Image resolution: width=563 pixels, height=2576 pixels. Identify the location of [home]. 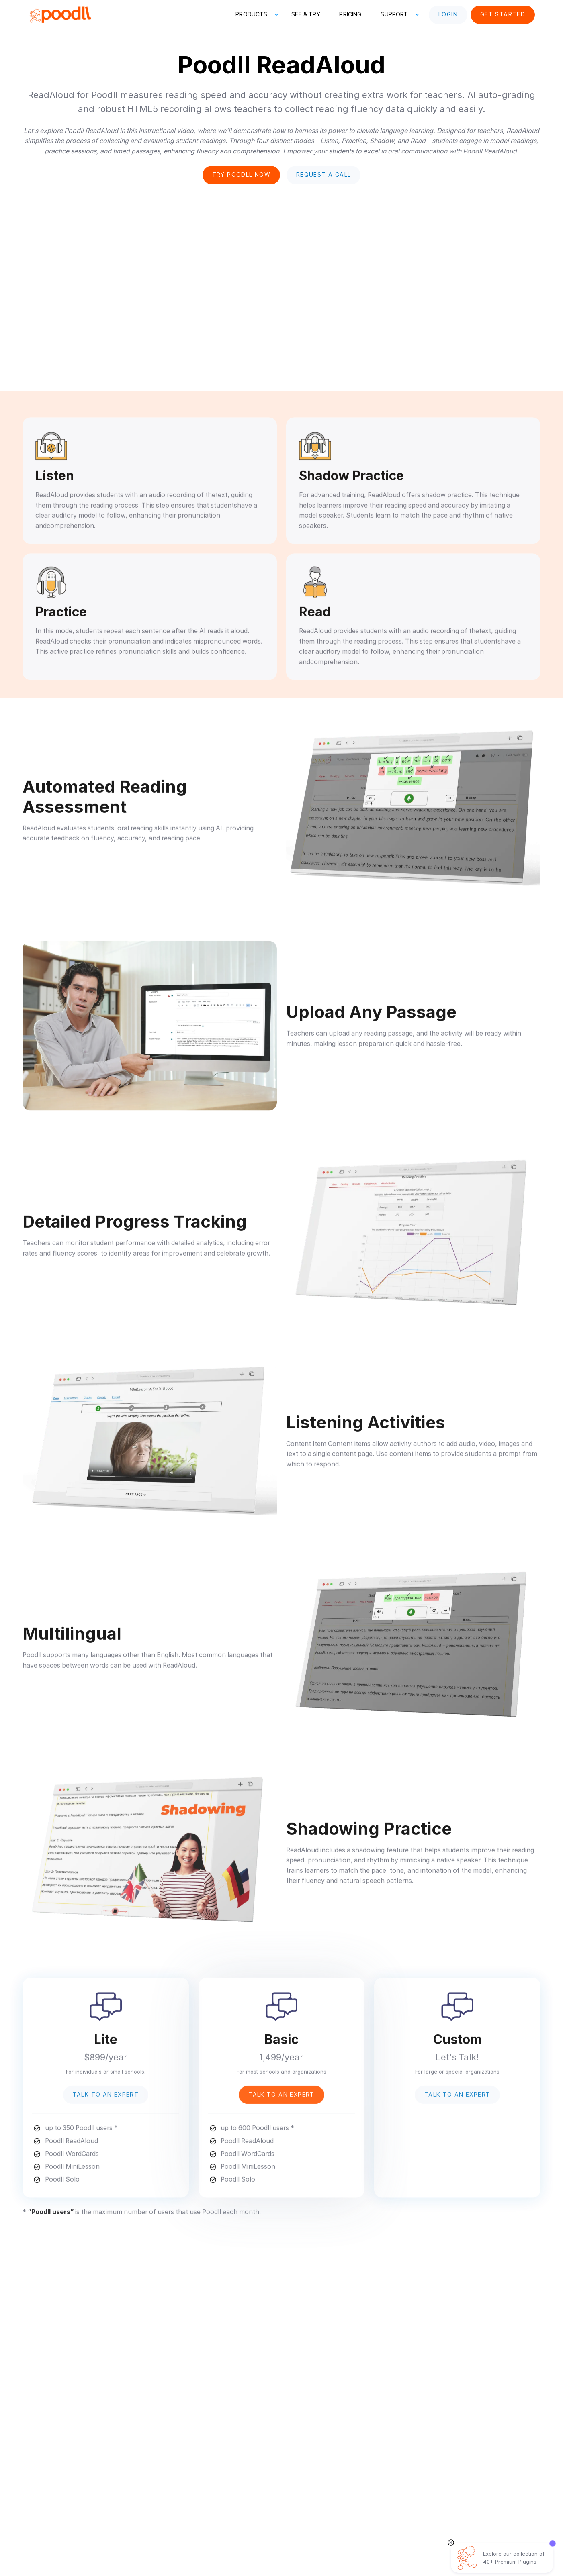
(60, 15).